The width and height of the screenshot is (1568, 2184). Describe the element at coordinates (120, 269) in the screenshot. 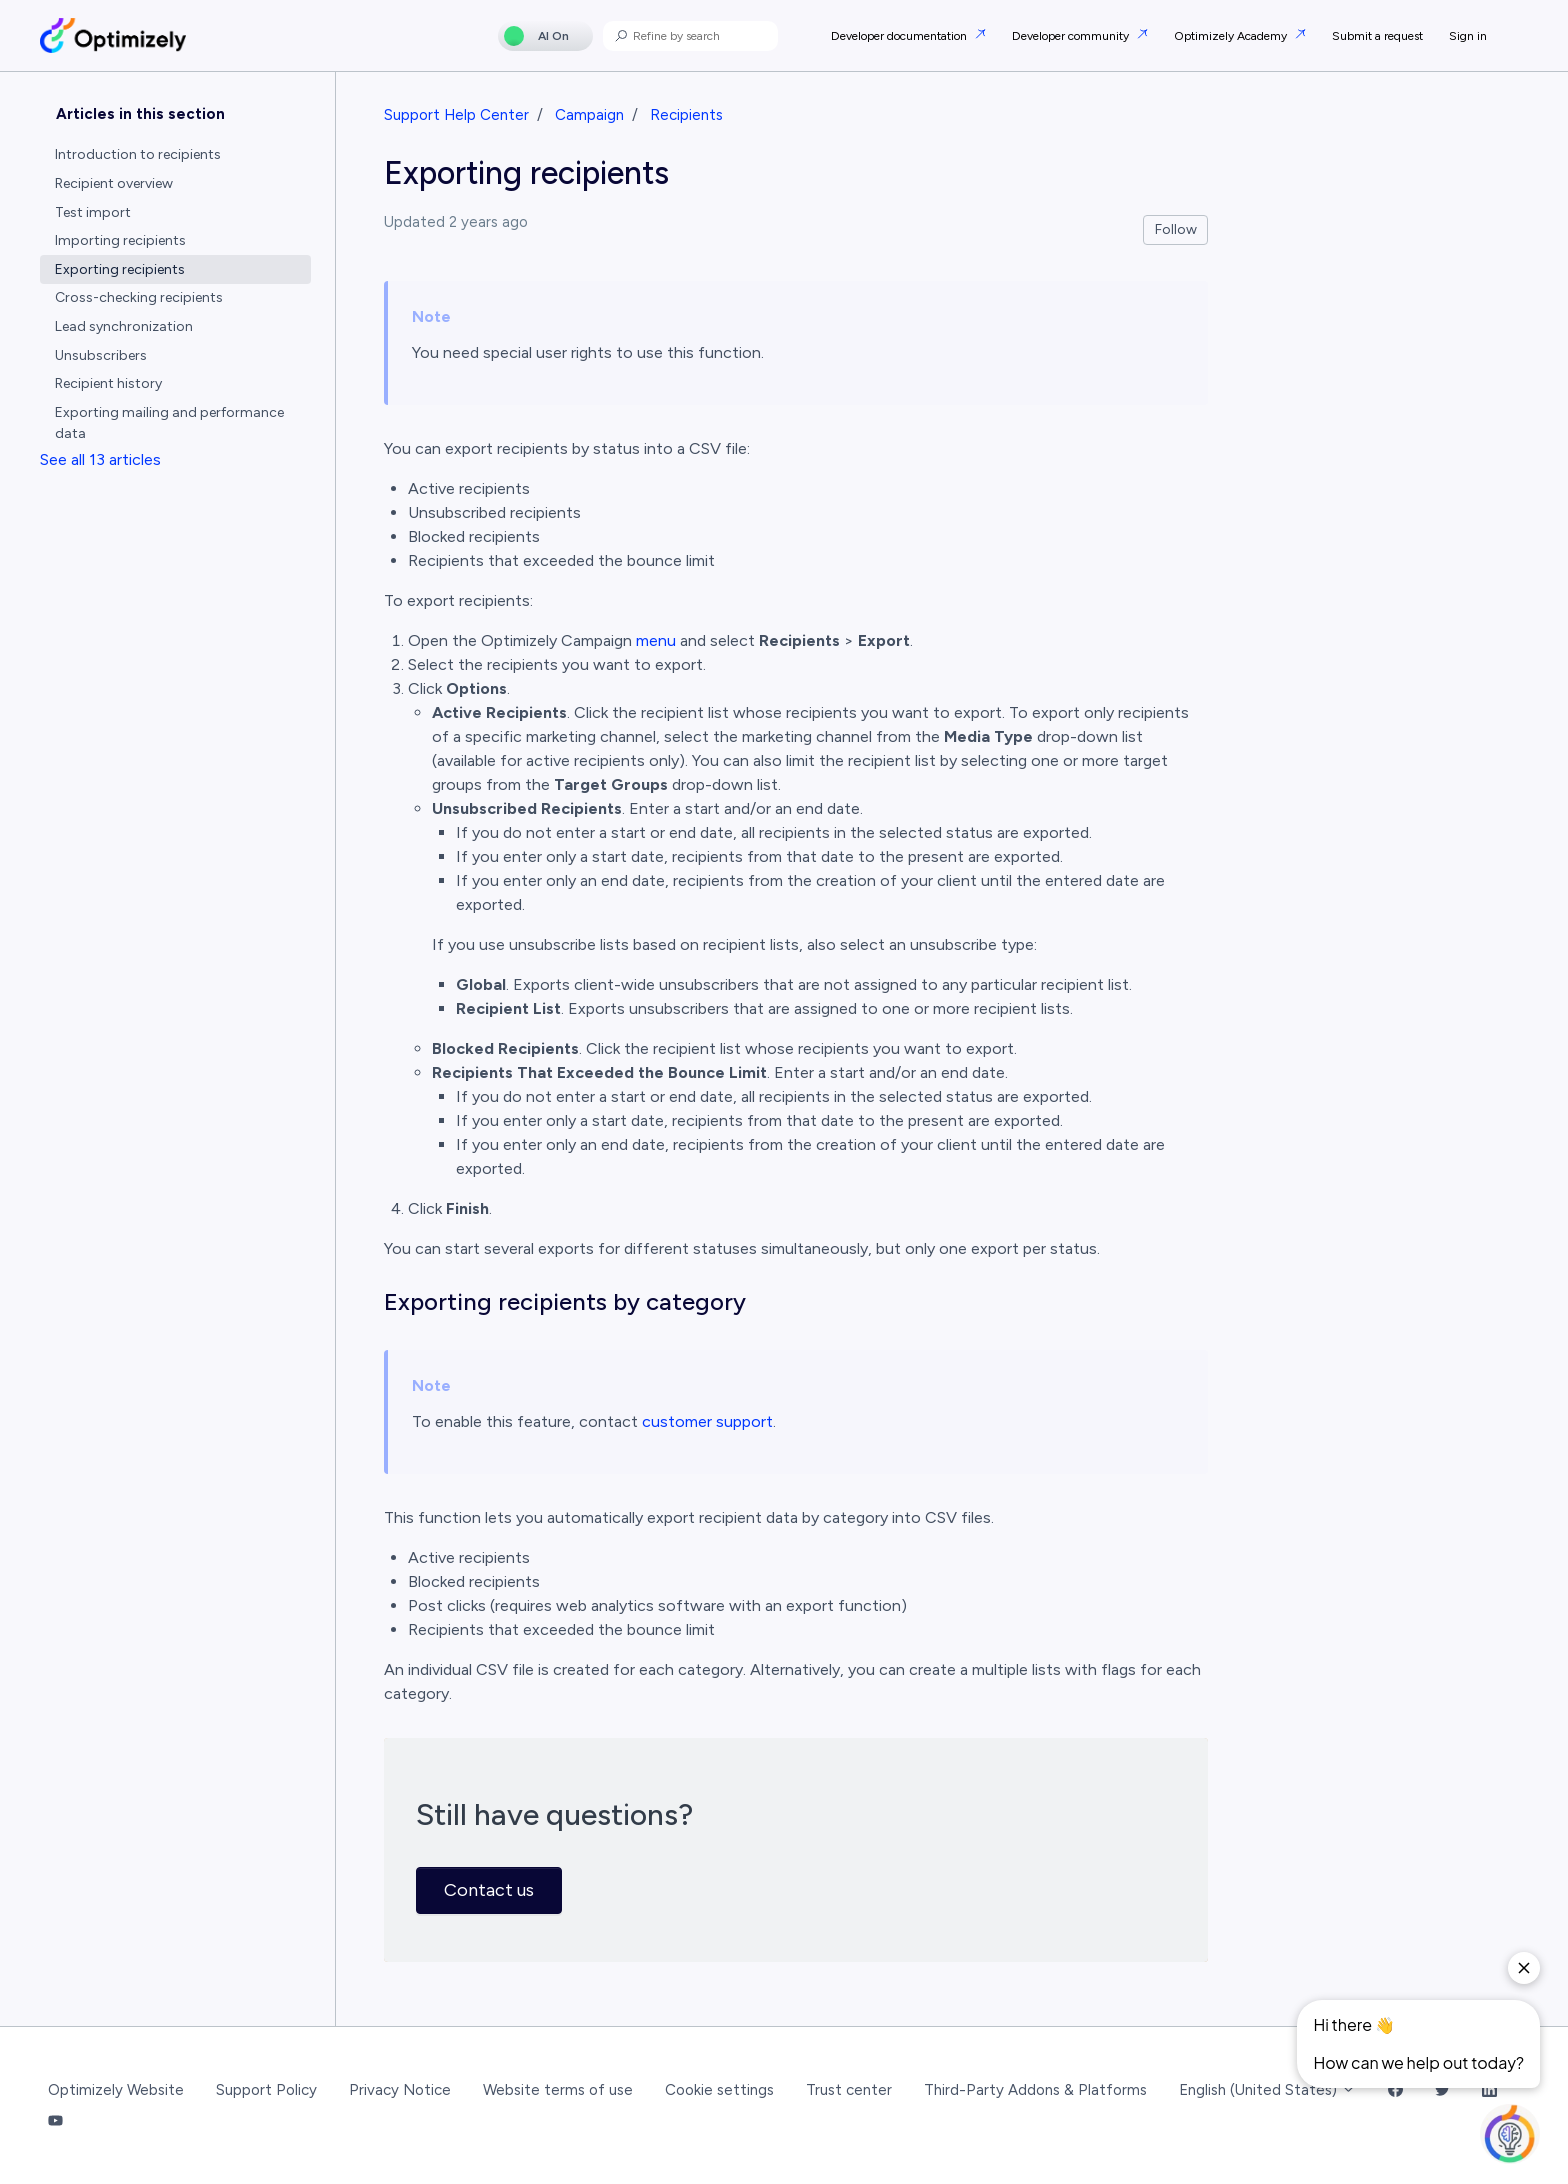

I see `Exporting recipients` at that location.